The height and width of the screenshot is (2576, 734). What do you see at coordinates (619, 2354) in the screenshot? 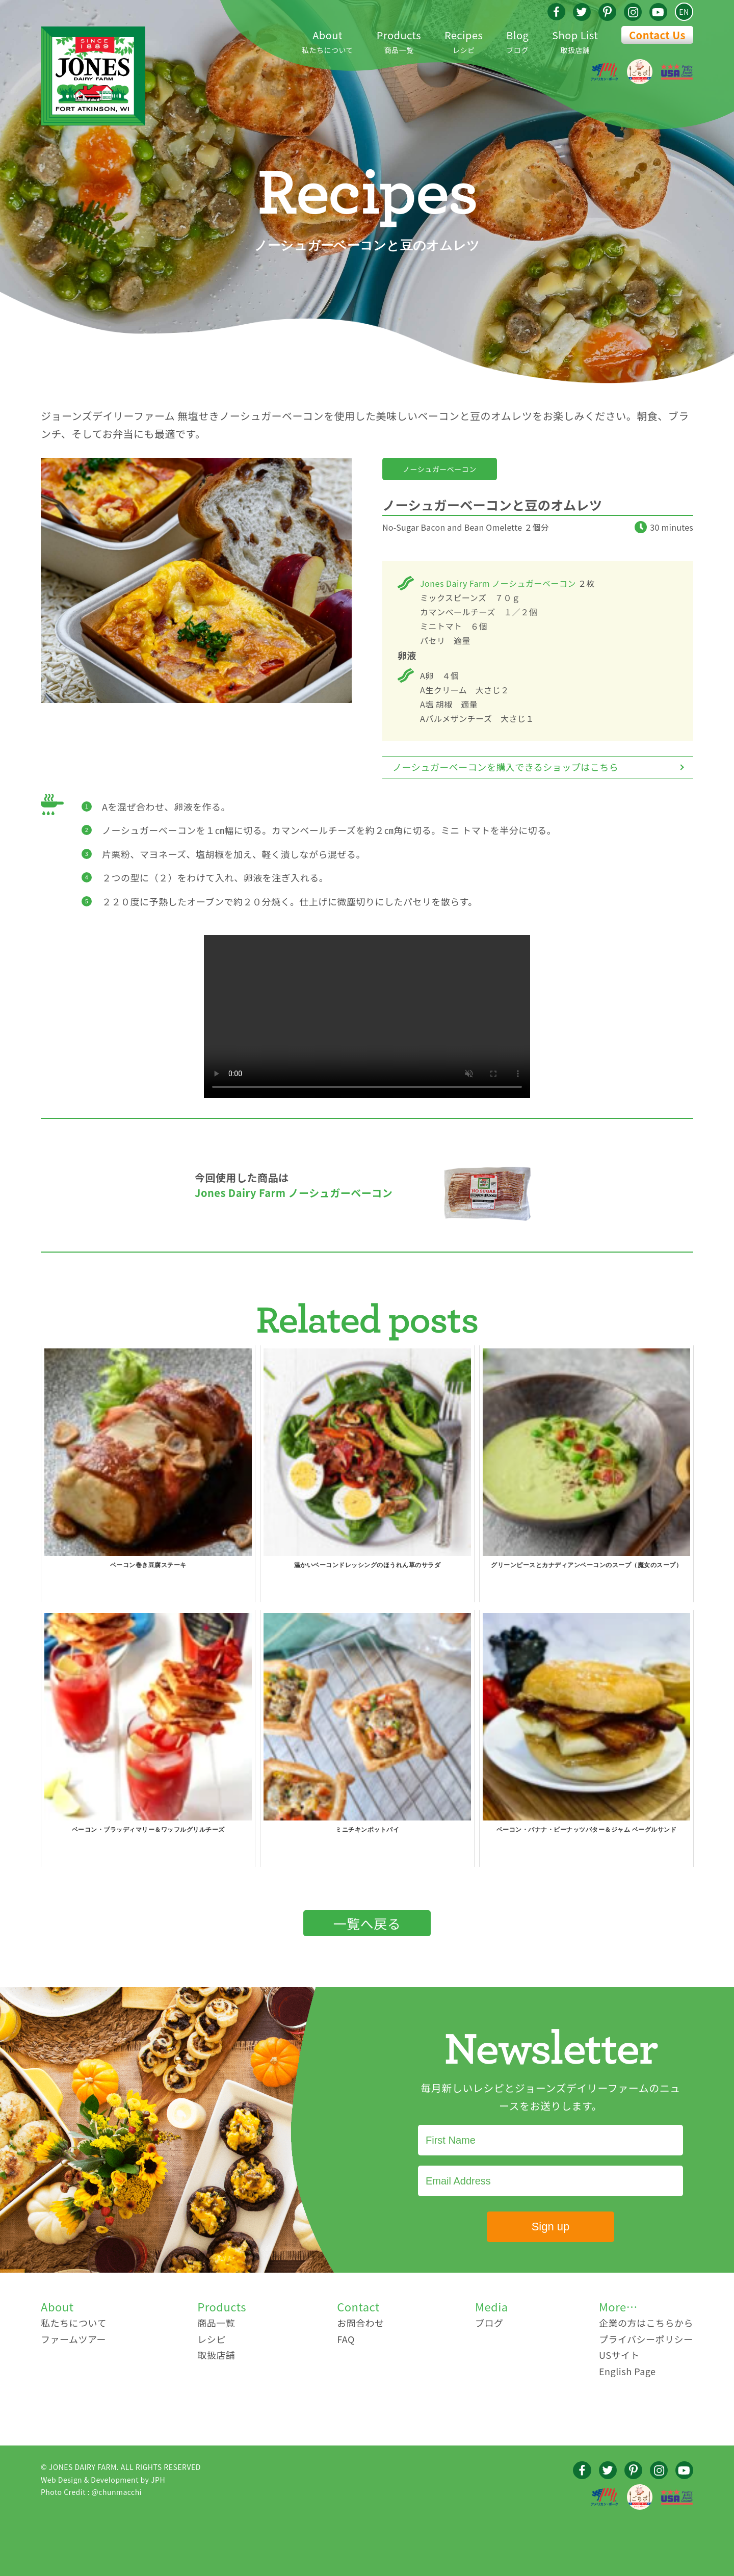
I see `USサイト` at bounding box center [619, 2354].